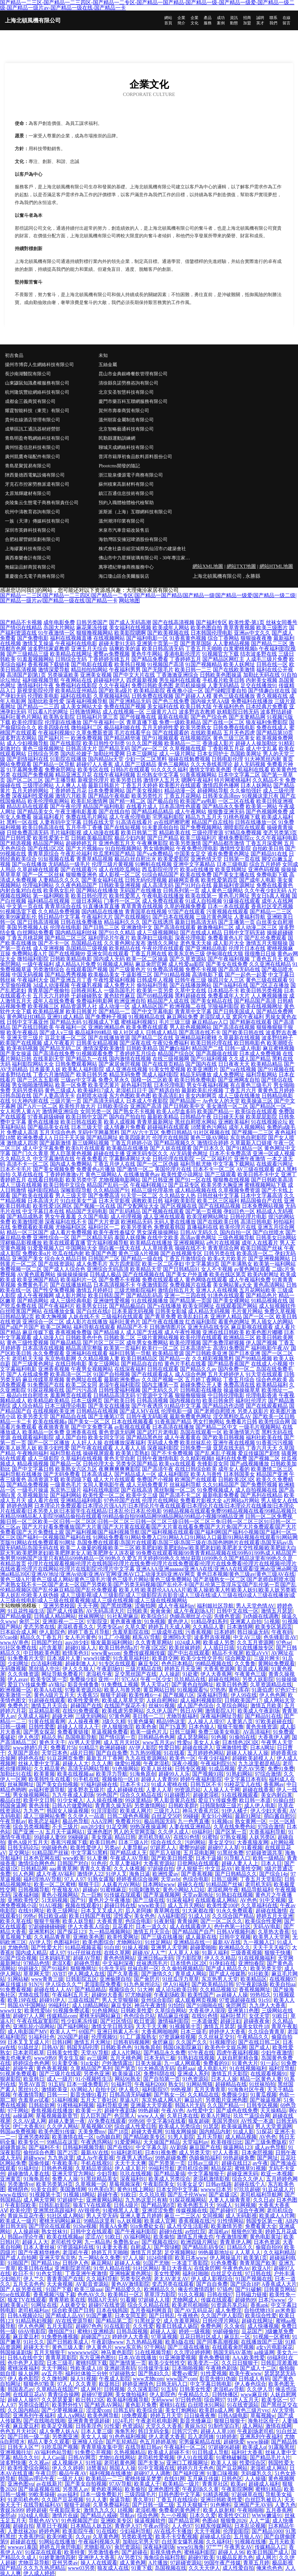  What do you see at coordinates (120, 2147) in the screenshot?
I see `国产在线91` at bounding box center [120, 2147].